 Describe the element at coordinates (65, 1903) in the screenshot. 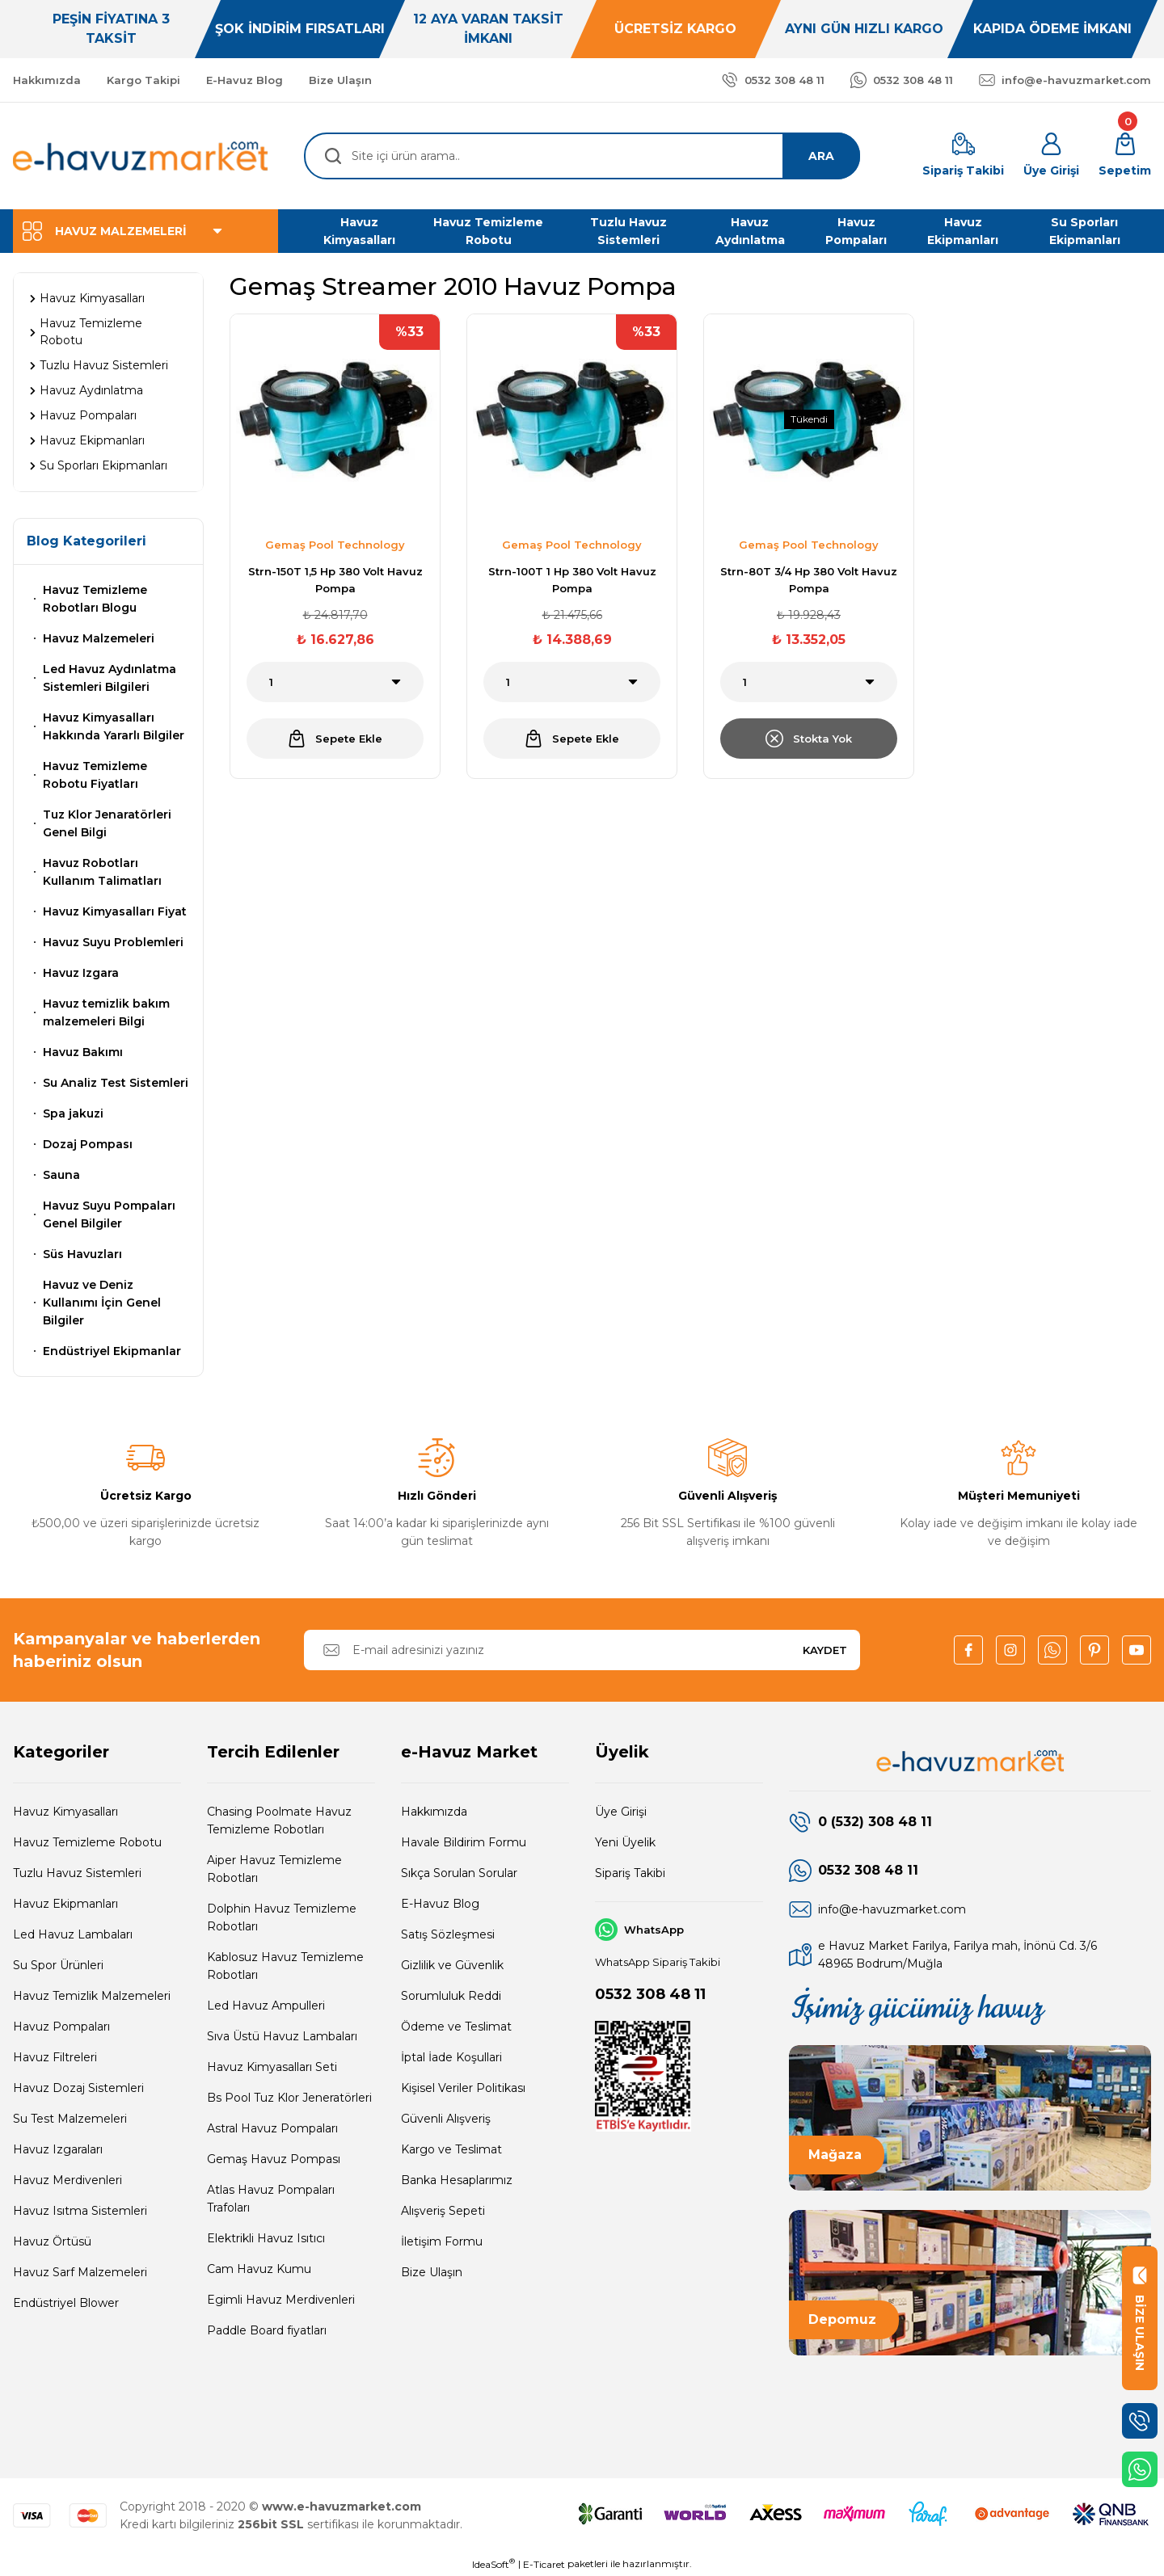

I see `Havuz Ekipmanları` at that location.